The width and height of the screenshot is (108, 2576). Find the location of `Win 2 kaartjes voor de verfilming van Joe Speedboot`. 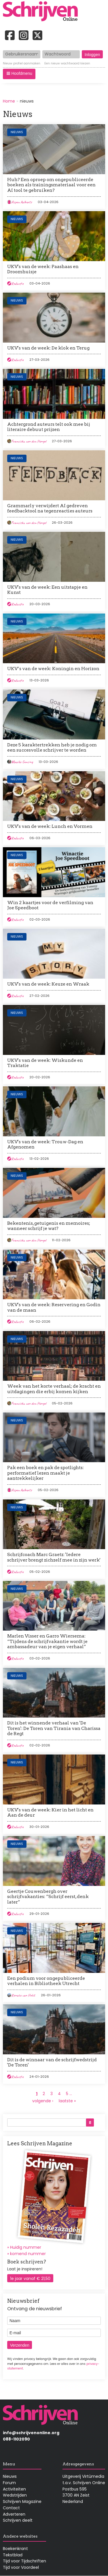

Win 2 kaartjes voor de verfilming van Joe Speedboot is located at coordinates (50, 905).